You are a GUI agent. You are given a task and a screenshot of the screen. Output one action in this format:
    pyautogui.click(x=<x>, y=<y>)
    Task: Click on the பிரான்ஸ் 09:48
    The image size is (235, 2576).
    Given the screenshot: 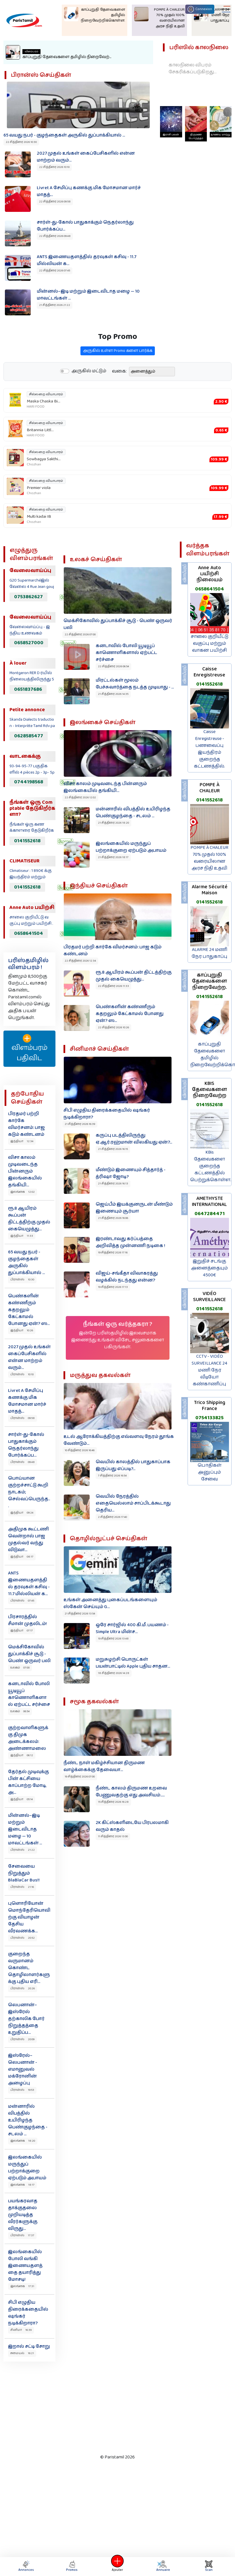 What is the action you would take?
    pyautogui.click(x=22, y=1462)
    